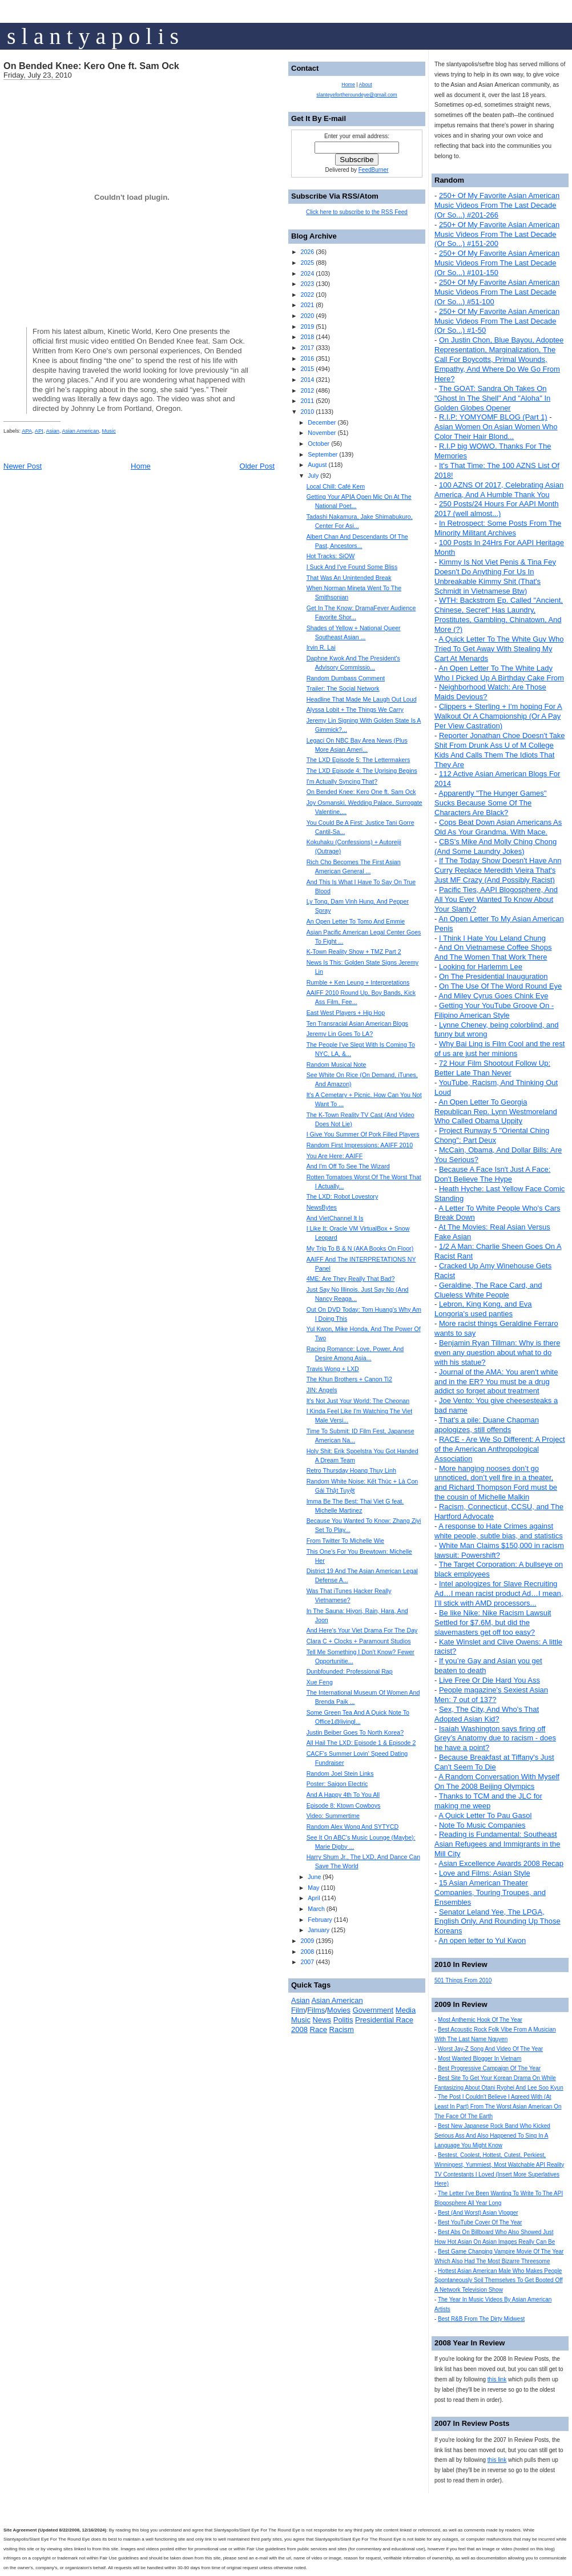  I want to click on September, so click(322, 454).